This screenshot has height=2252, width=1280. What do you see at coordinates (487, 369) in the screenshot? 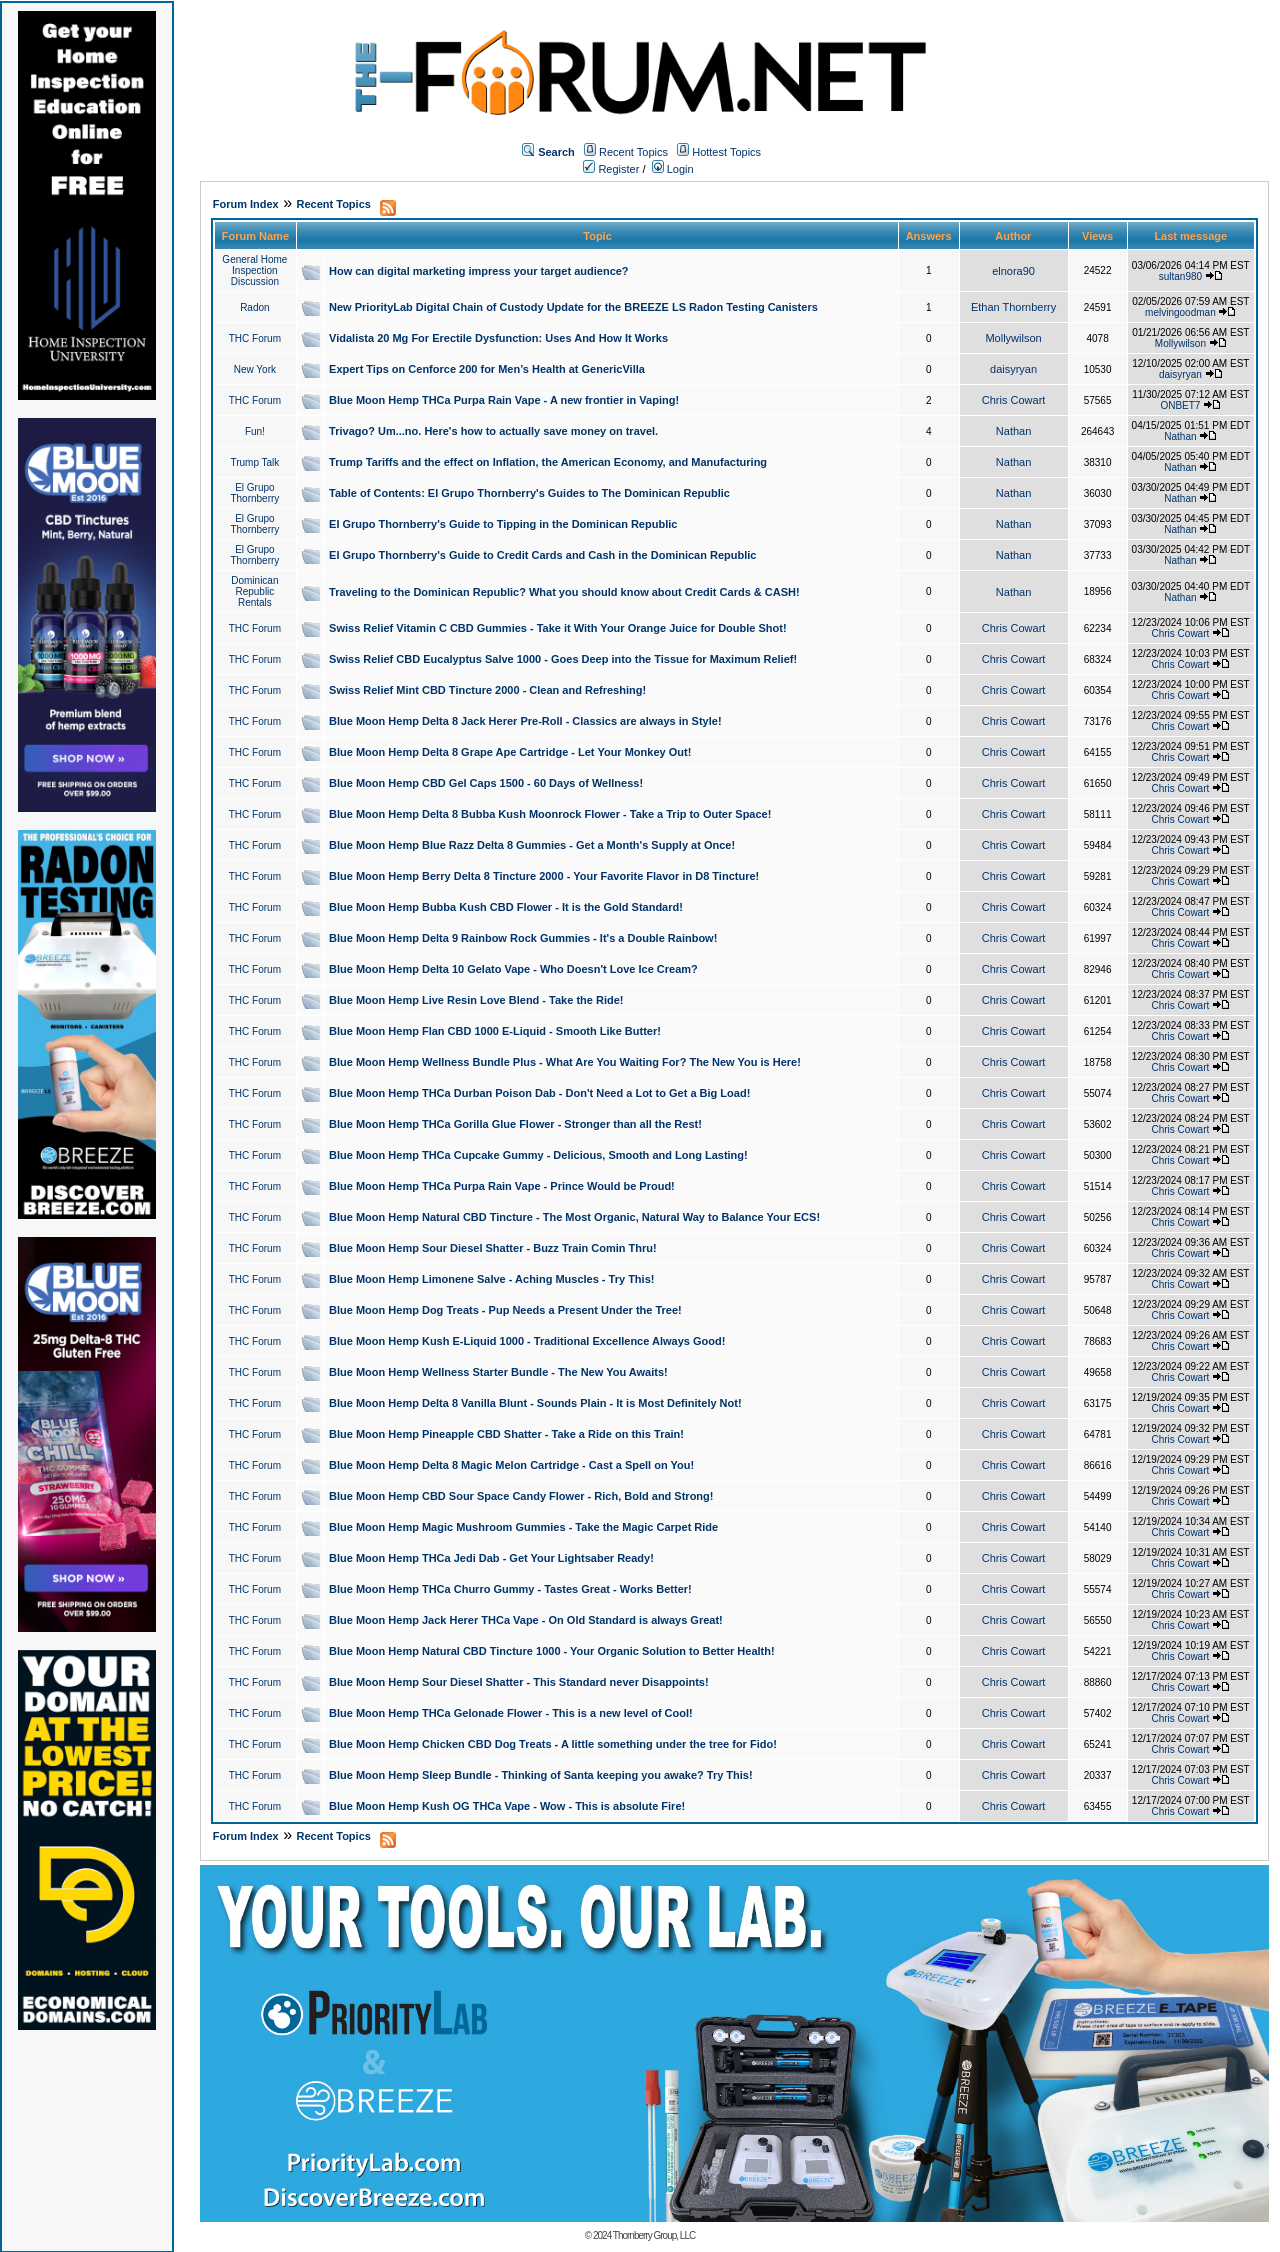
I see `Expert Tips on Cenforce 200 for Men’s Health at GenericVilla` at bounding box center [487, 369].